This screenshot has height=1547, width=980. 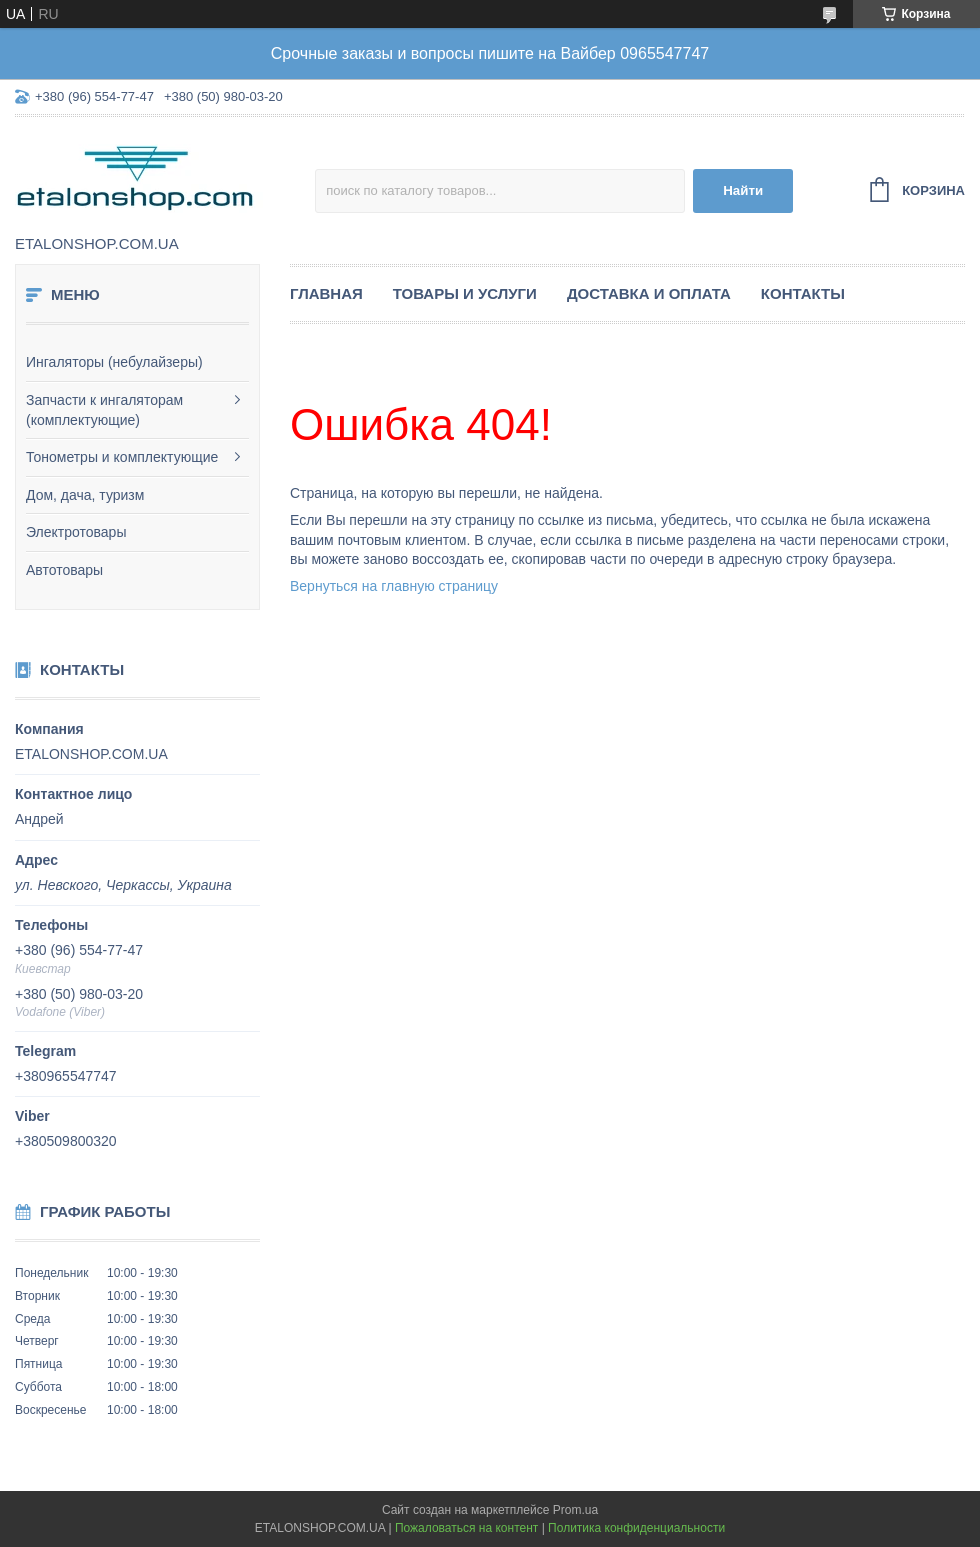 I want to click on Главная, so click(x=326, y=293).